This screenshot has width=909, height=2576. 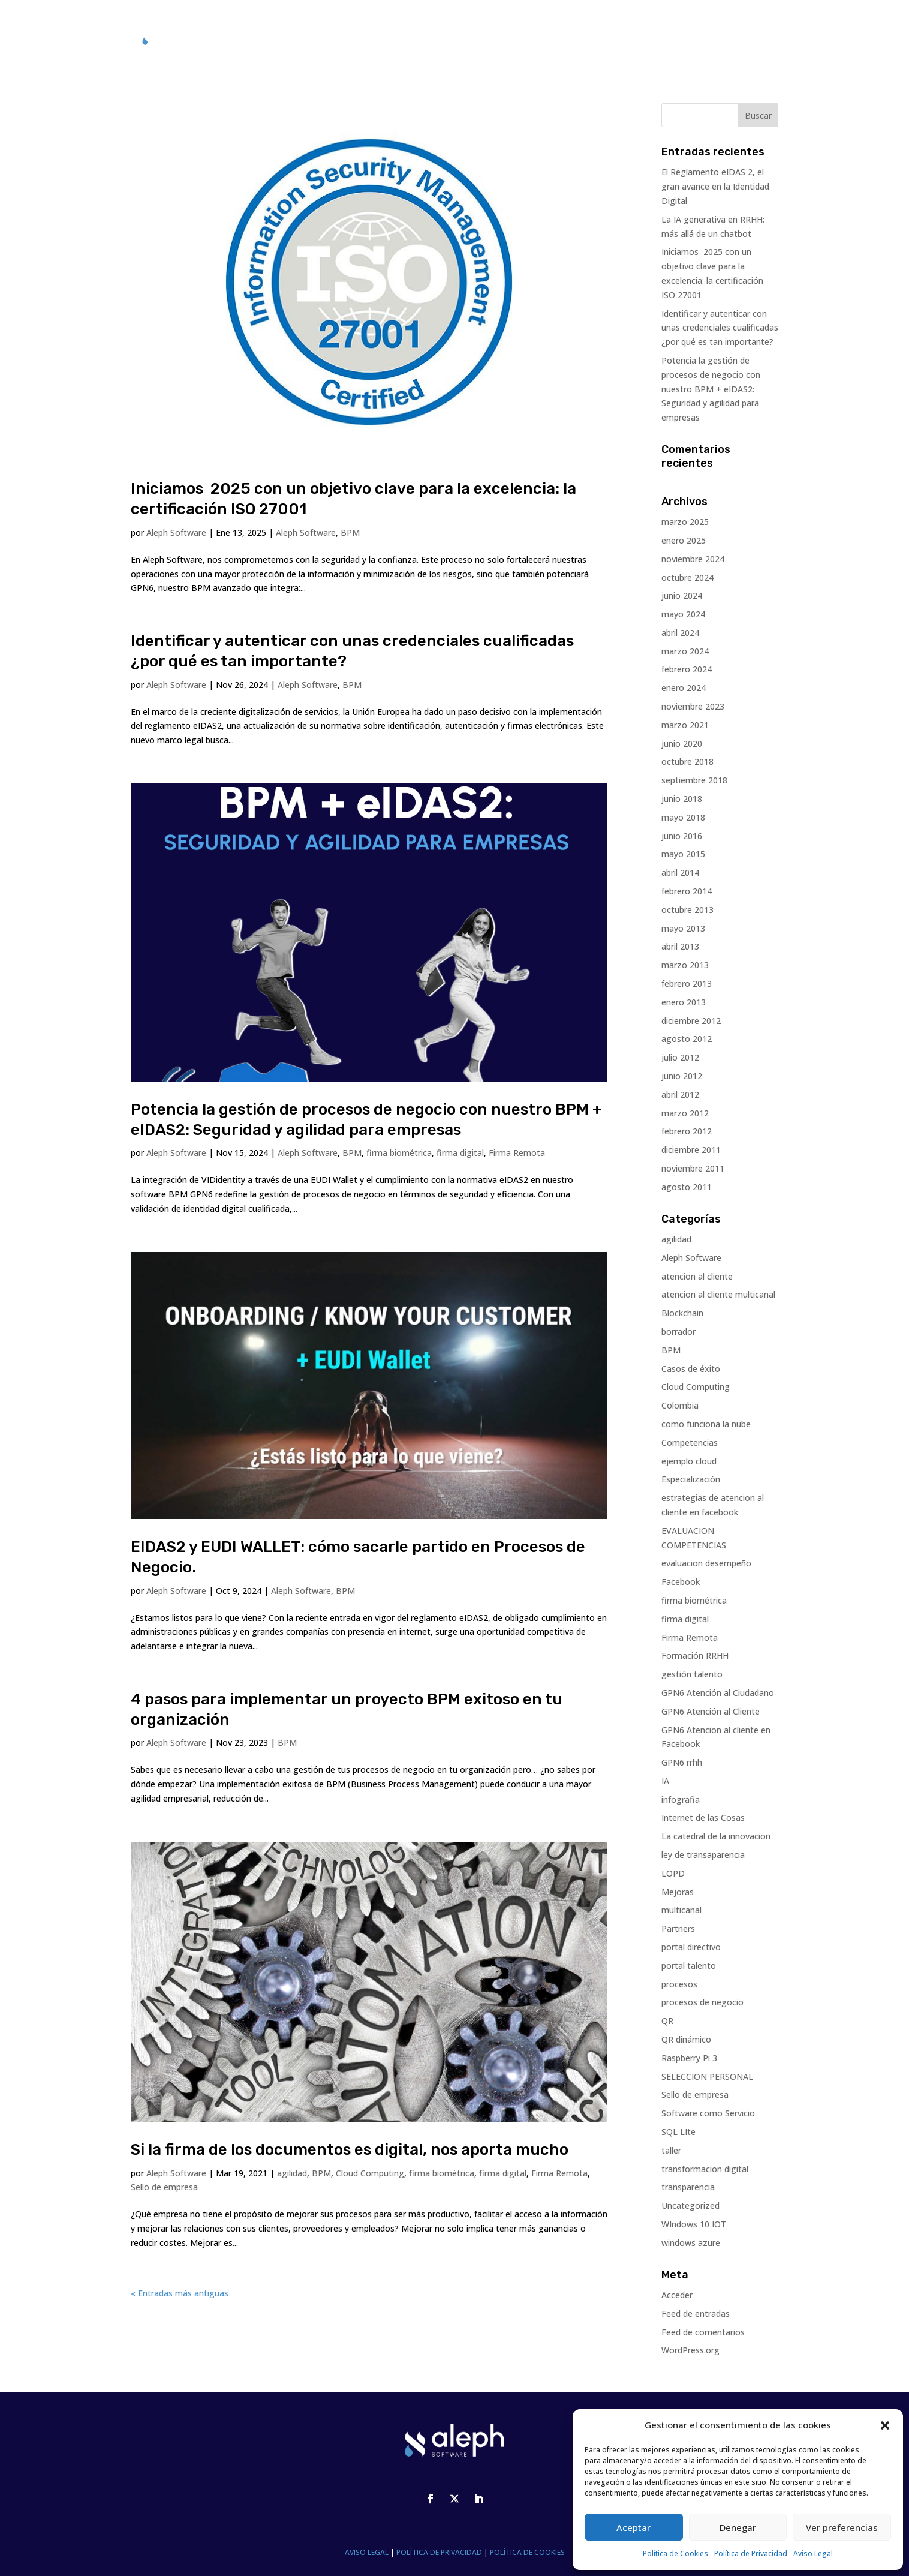 What do you see at coordinates (577, 34) in the screenshot?
I see `CASOS` at bounding box center [577, 34].